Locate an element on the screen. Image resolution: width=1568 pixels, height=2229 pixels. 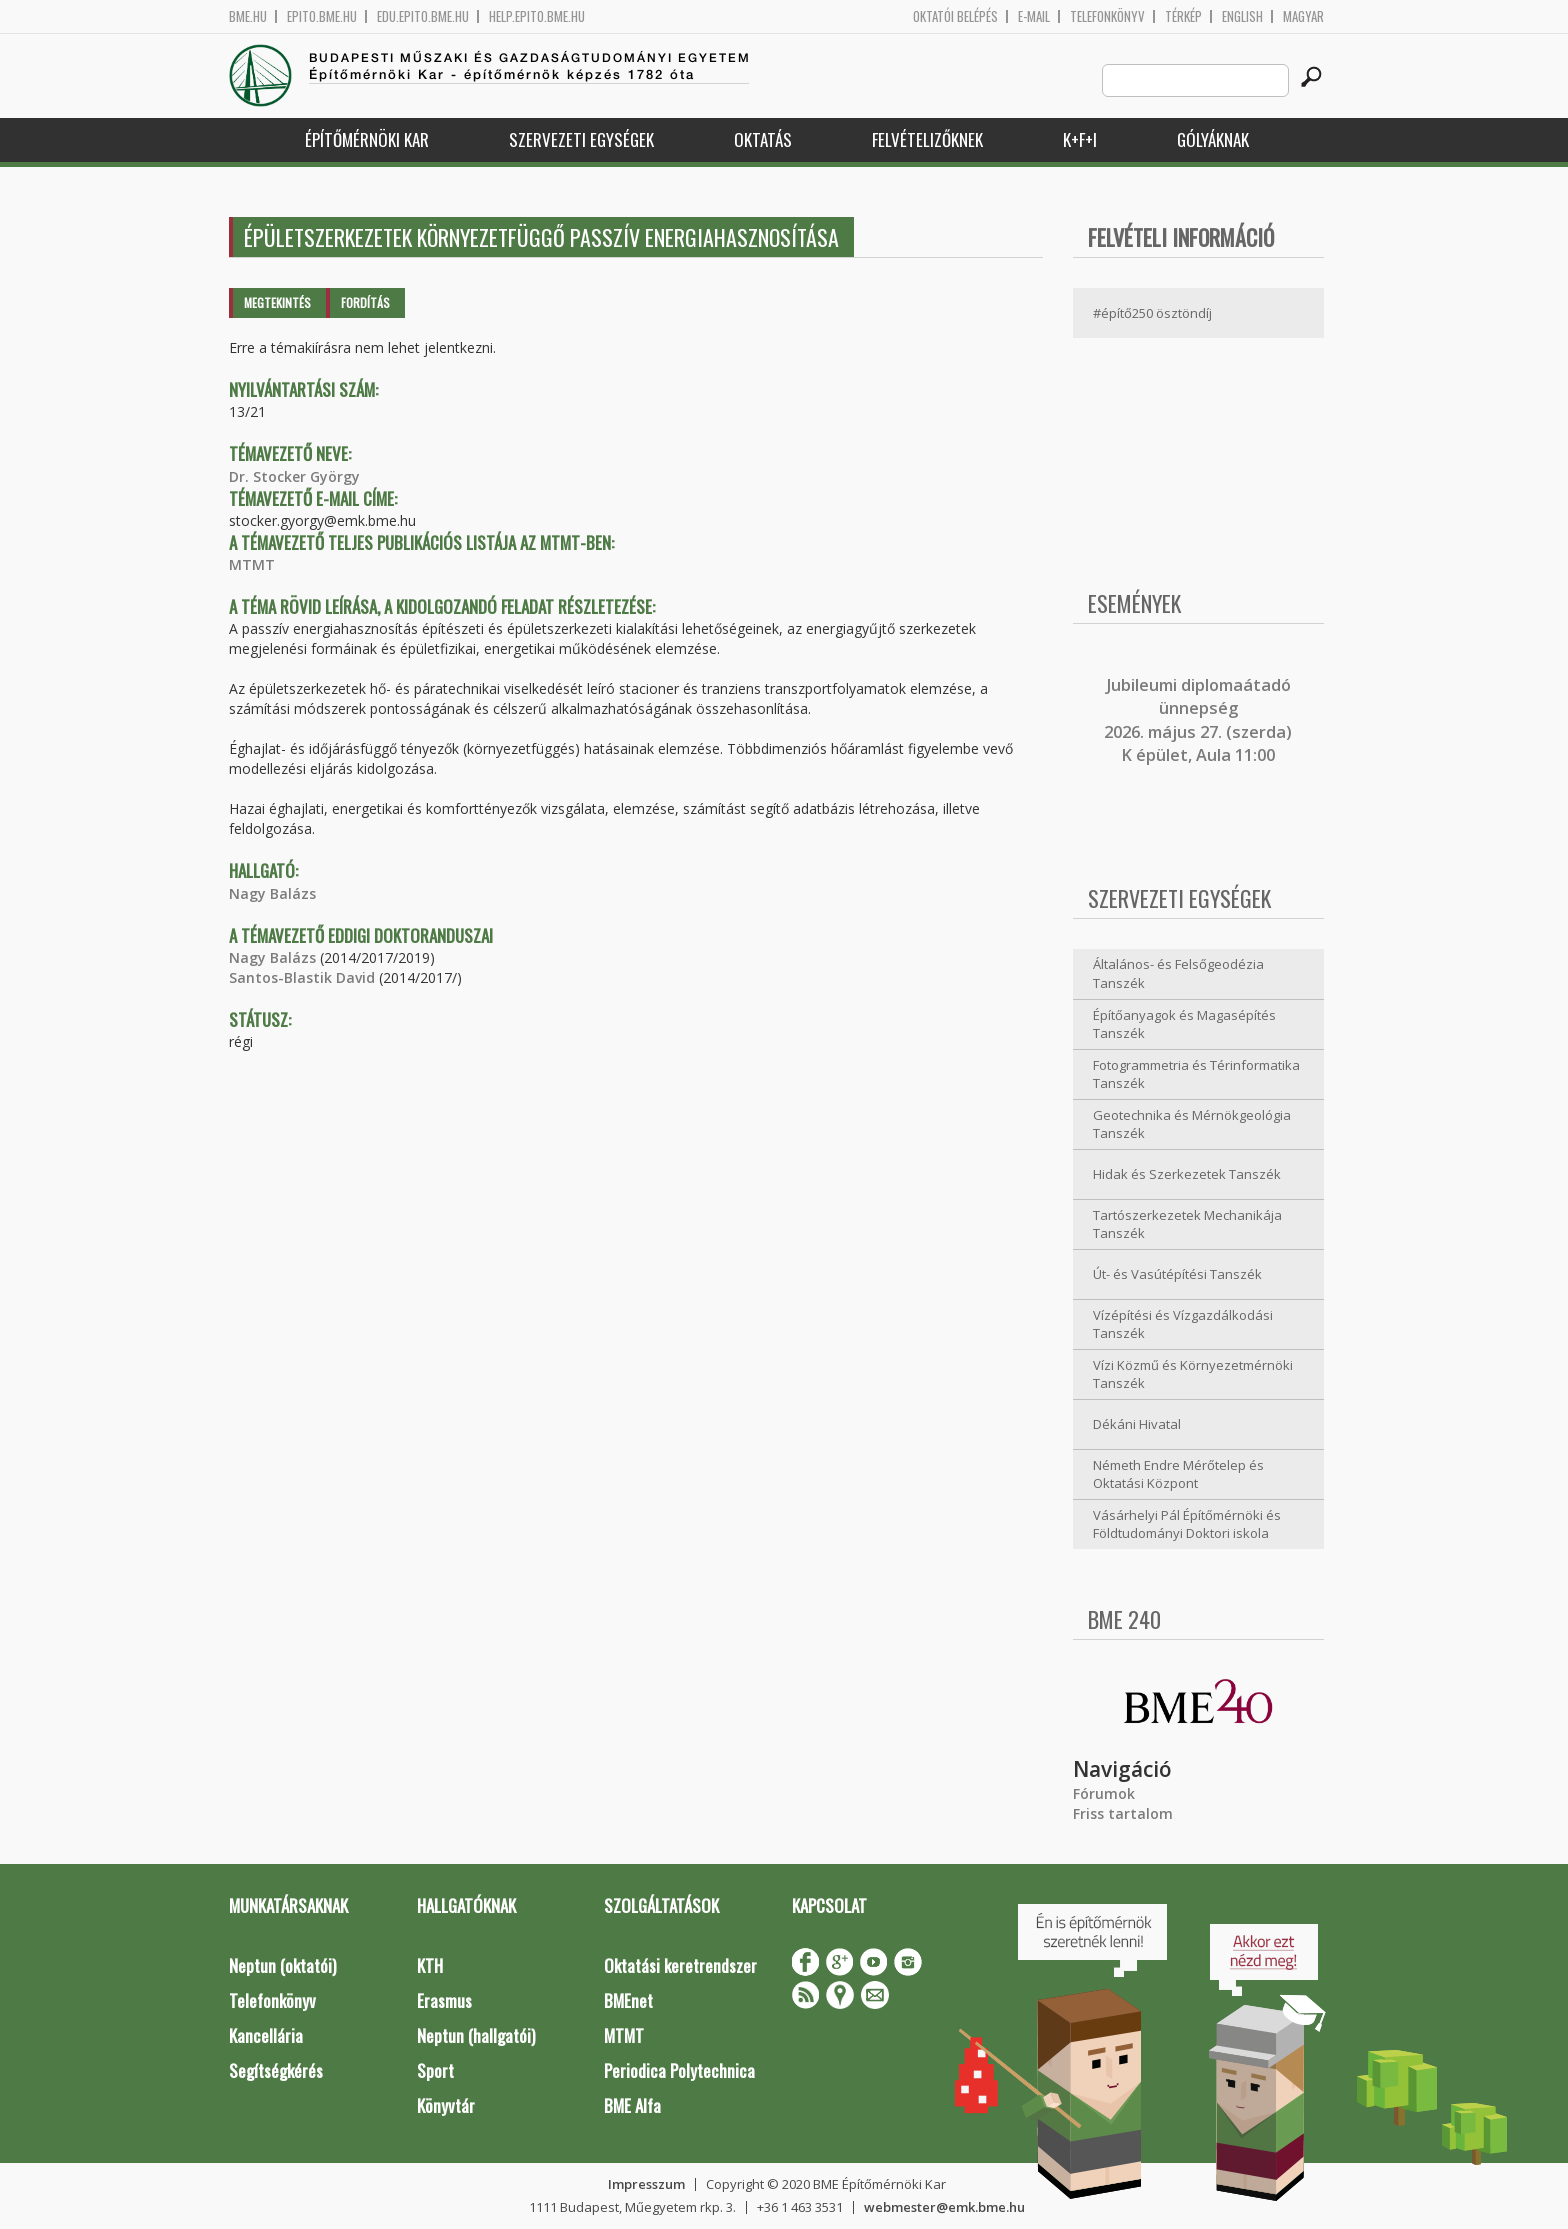
MTMT is located at coordinates (252, 564).